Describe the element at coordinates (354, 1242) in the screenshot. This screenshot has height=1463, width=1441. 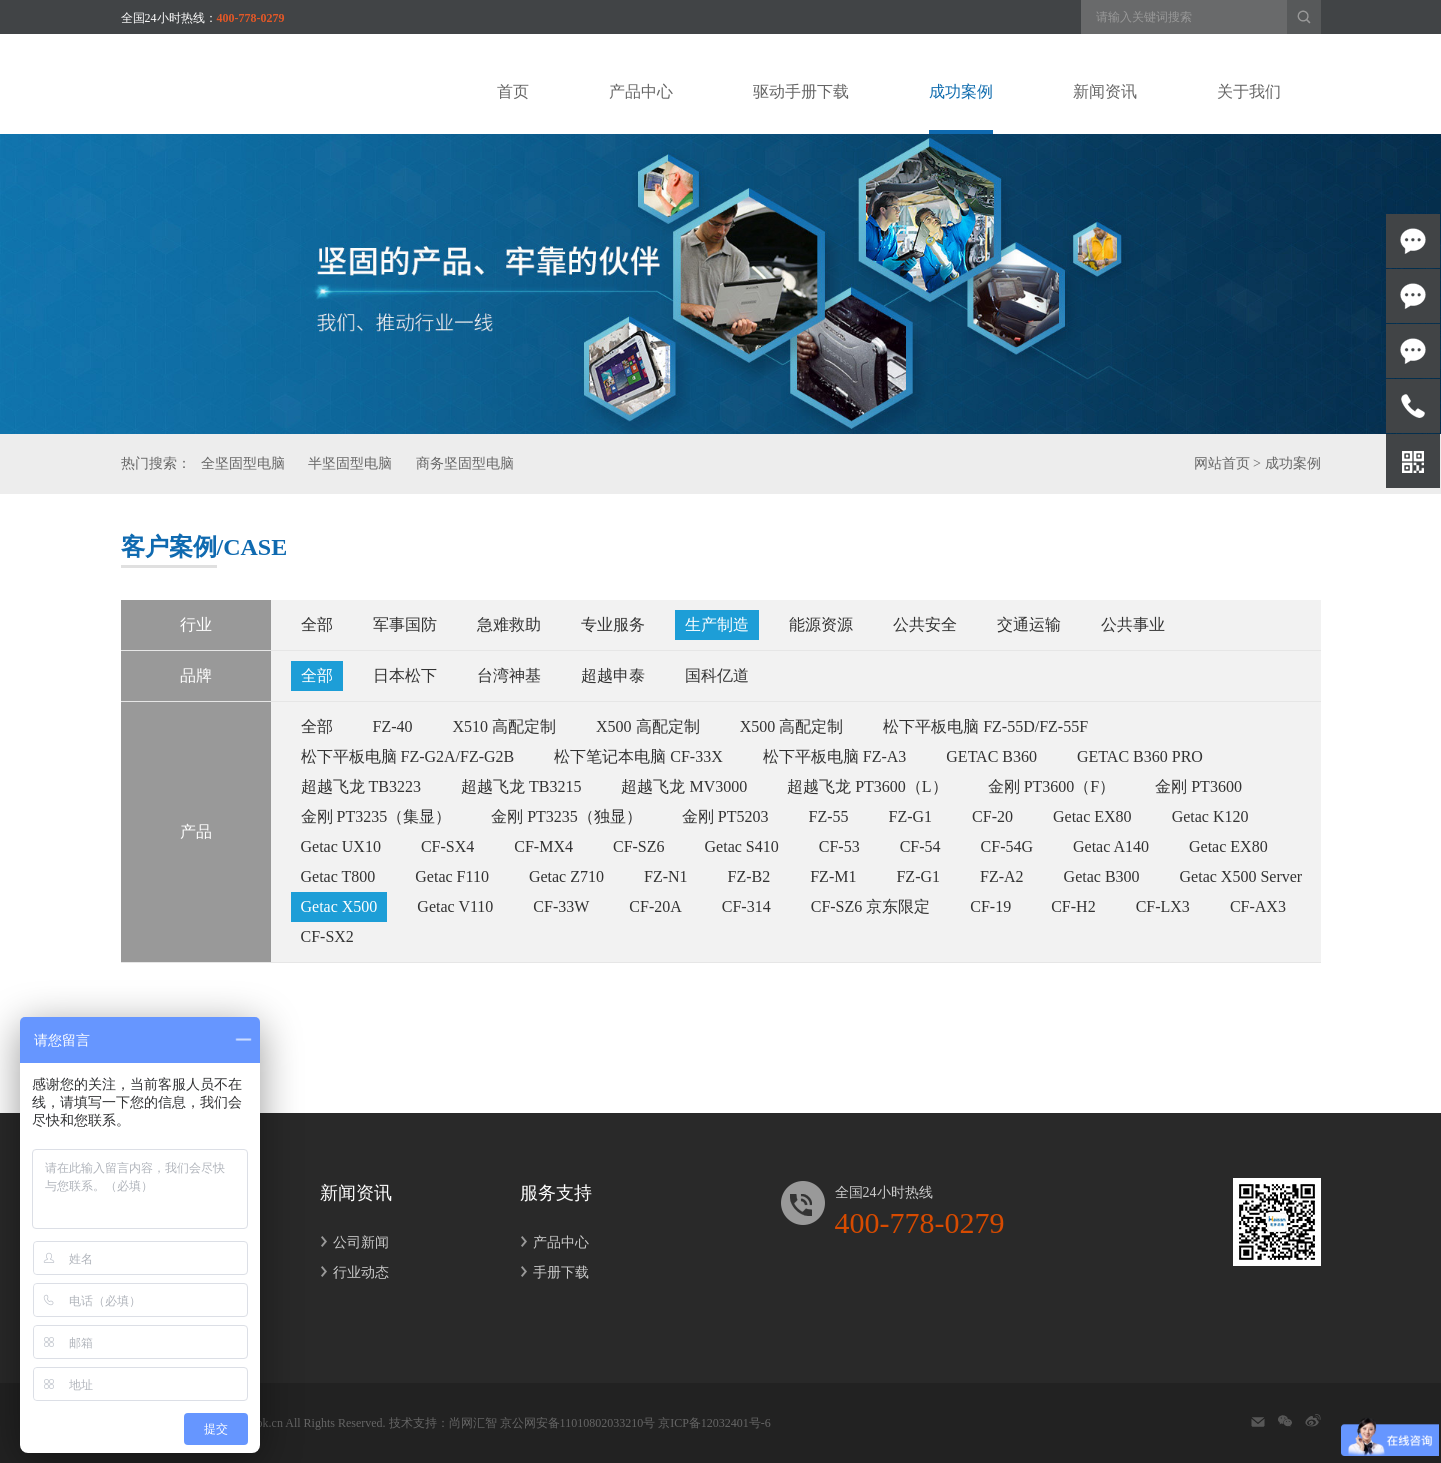
I see `公司新闻` at that location.